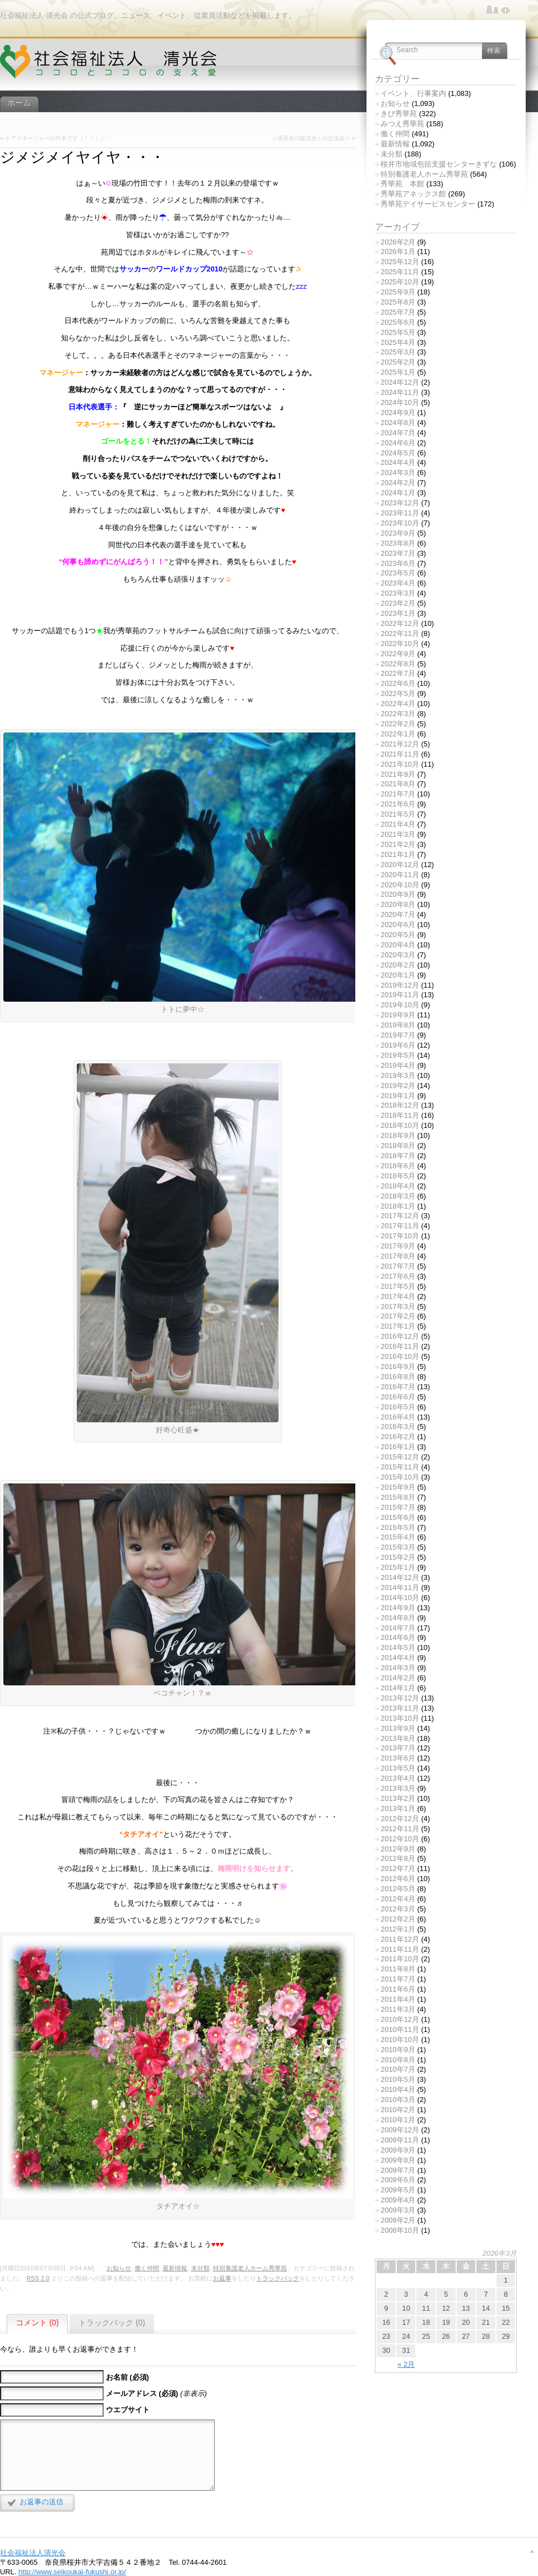 This screenshot has width=538, height=2576. Describe the element at coordinates (400, 994) in the screenshot. I see `2019年11月` at that location.